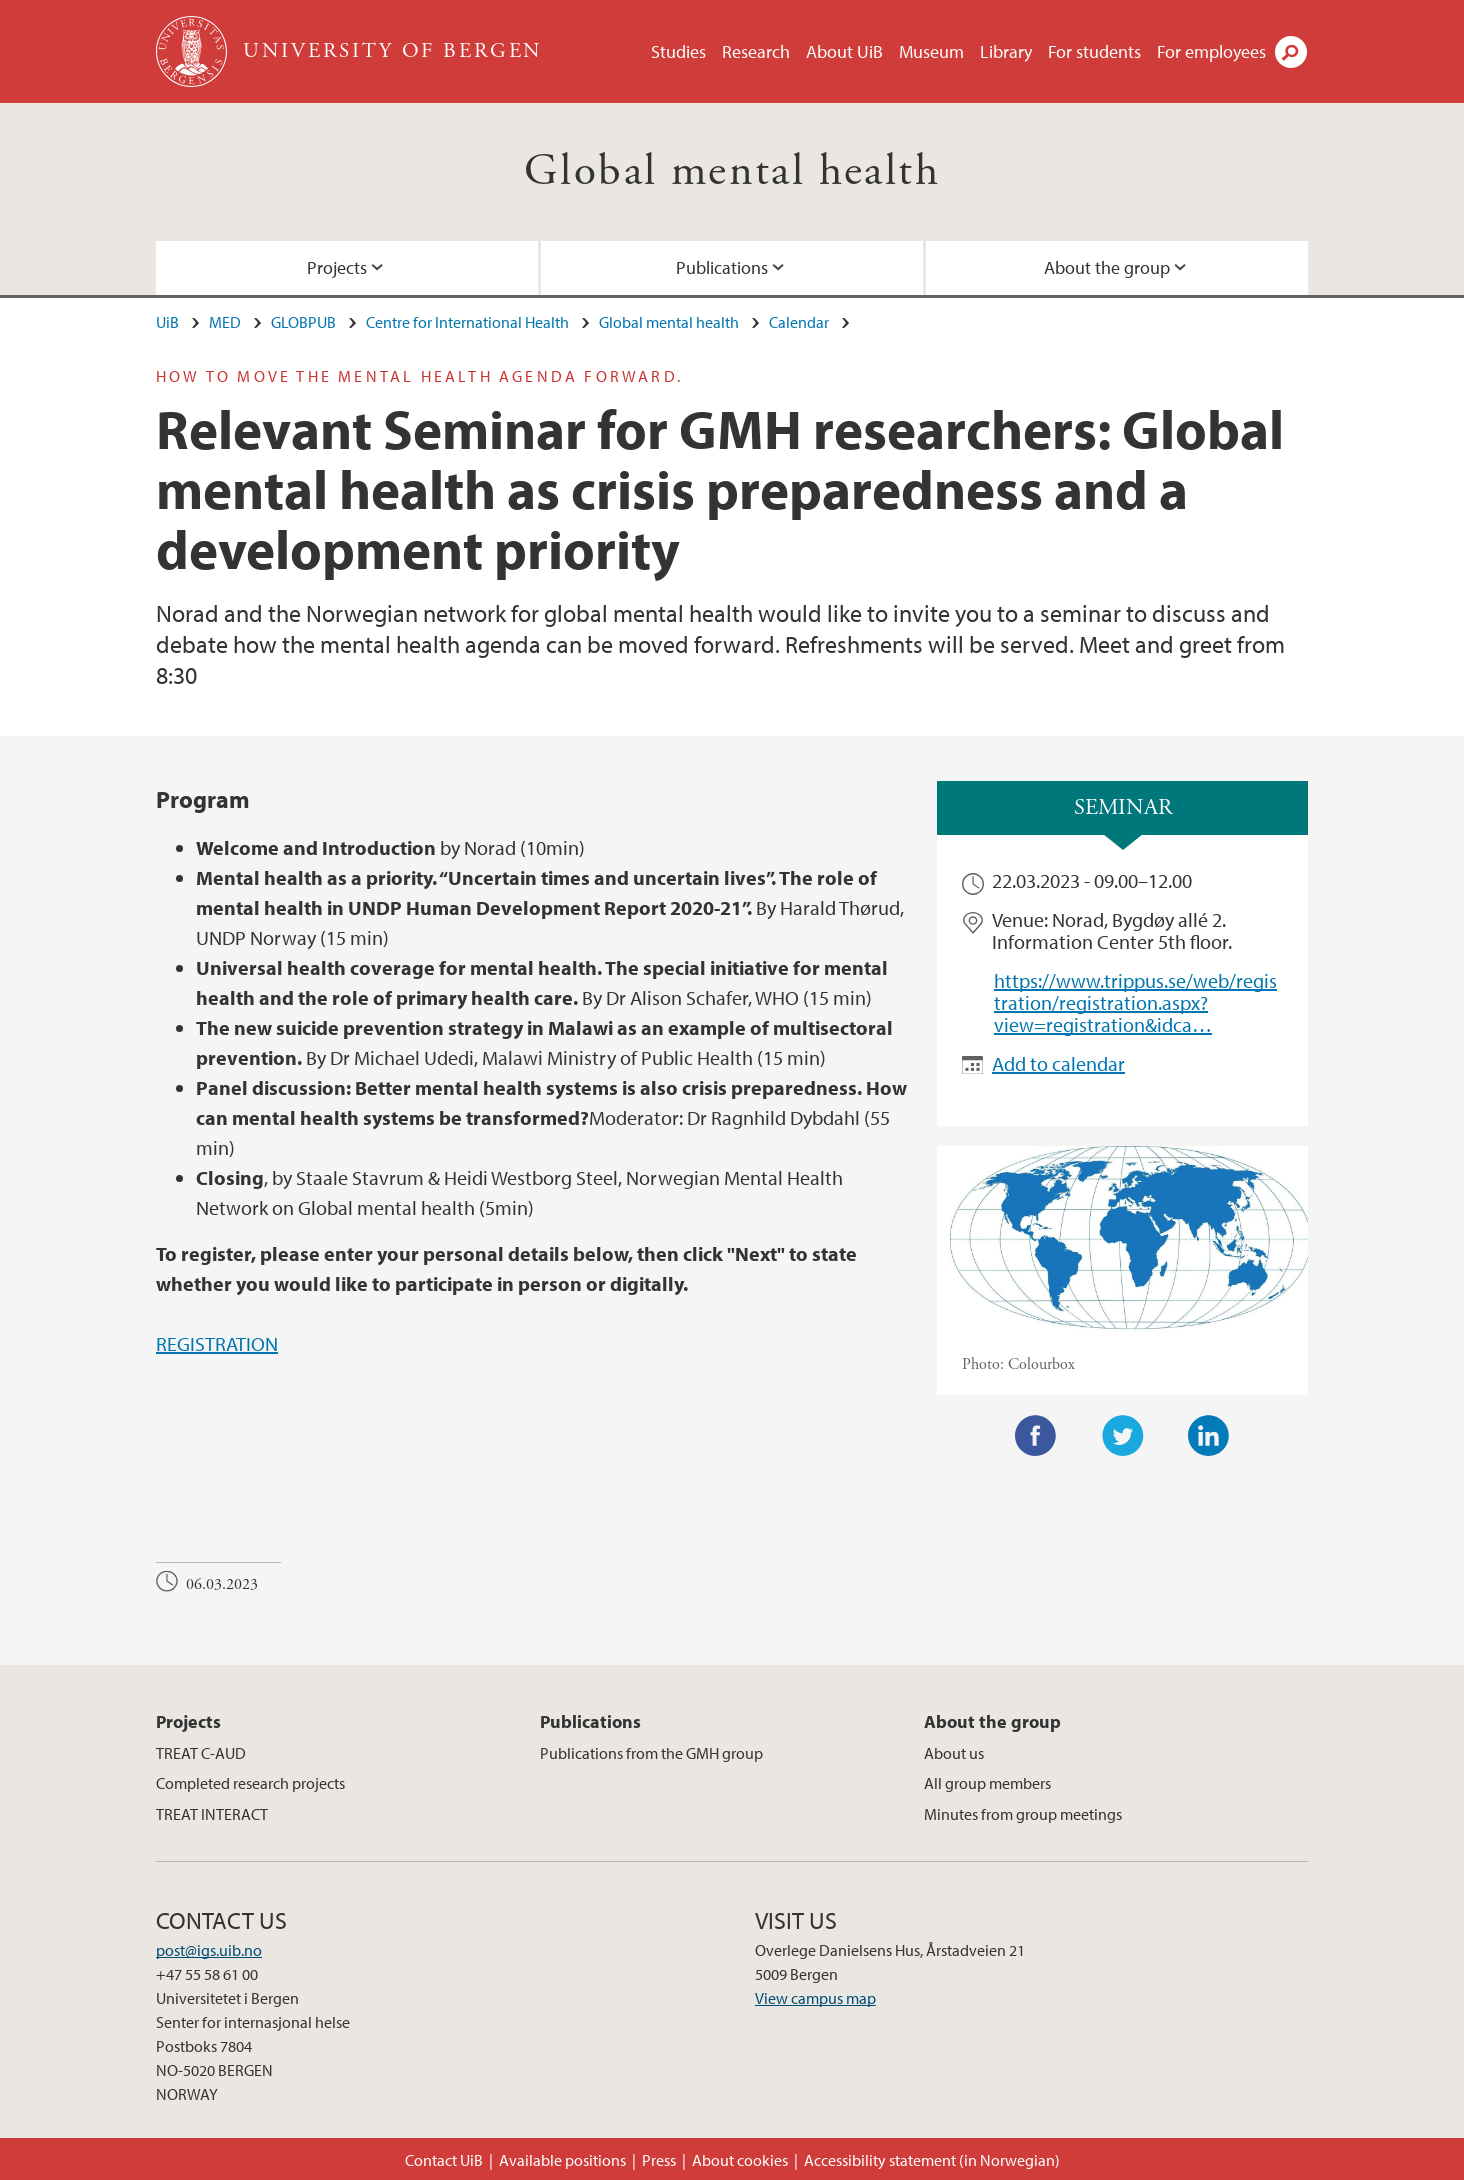  I want to click on All group members, so click(987, 1783).